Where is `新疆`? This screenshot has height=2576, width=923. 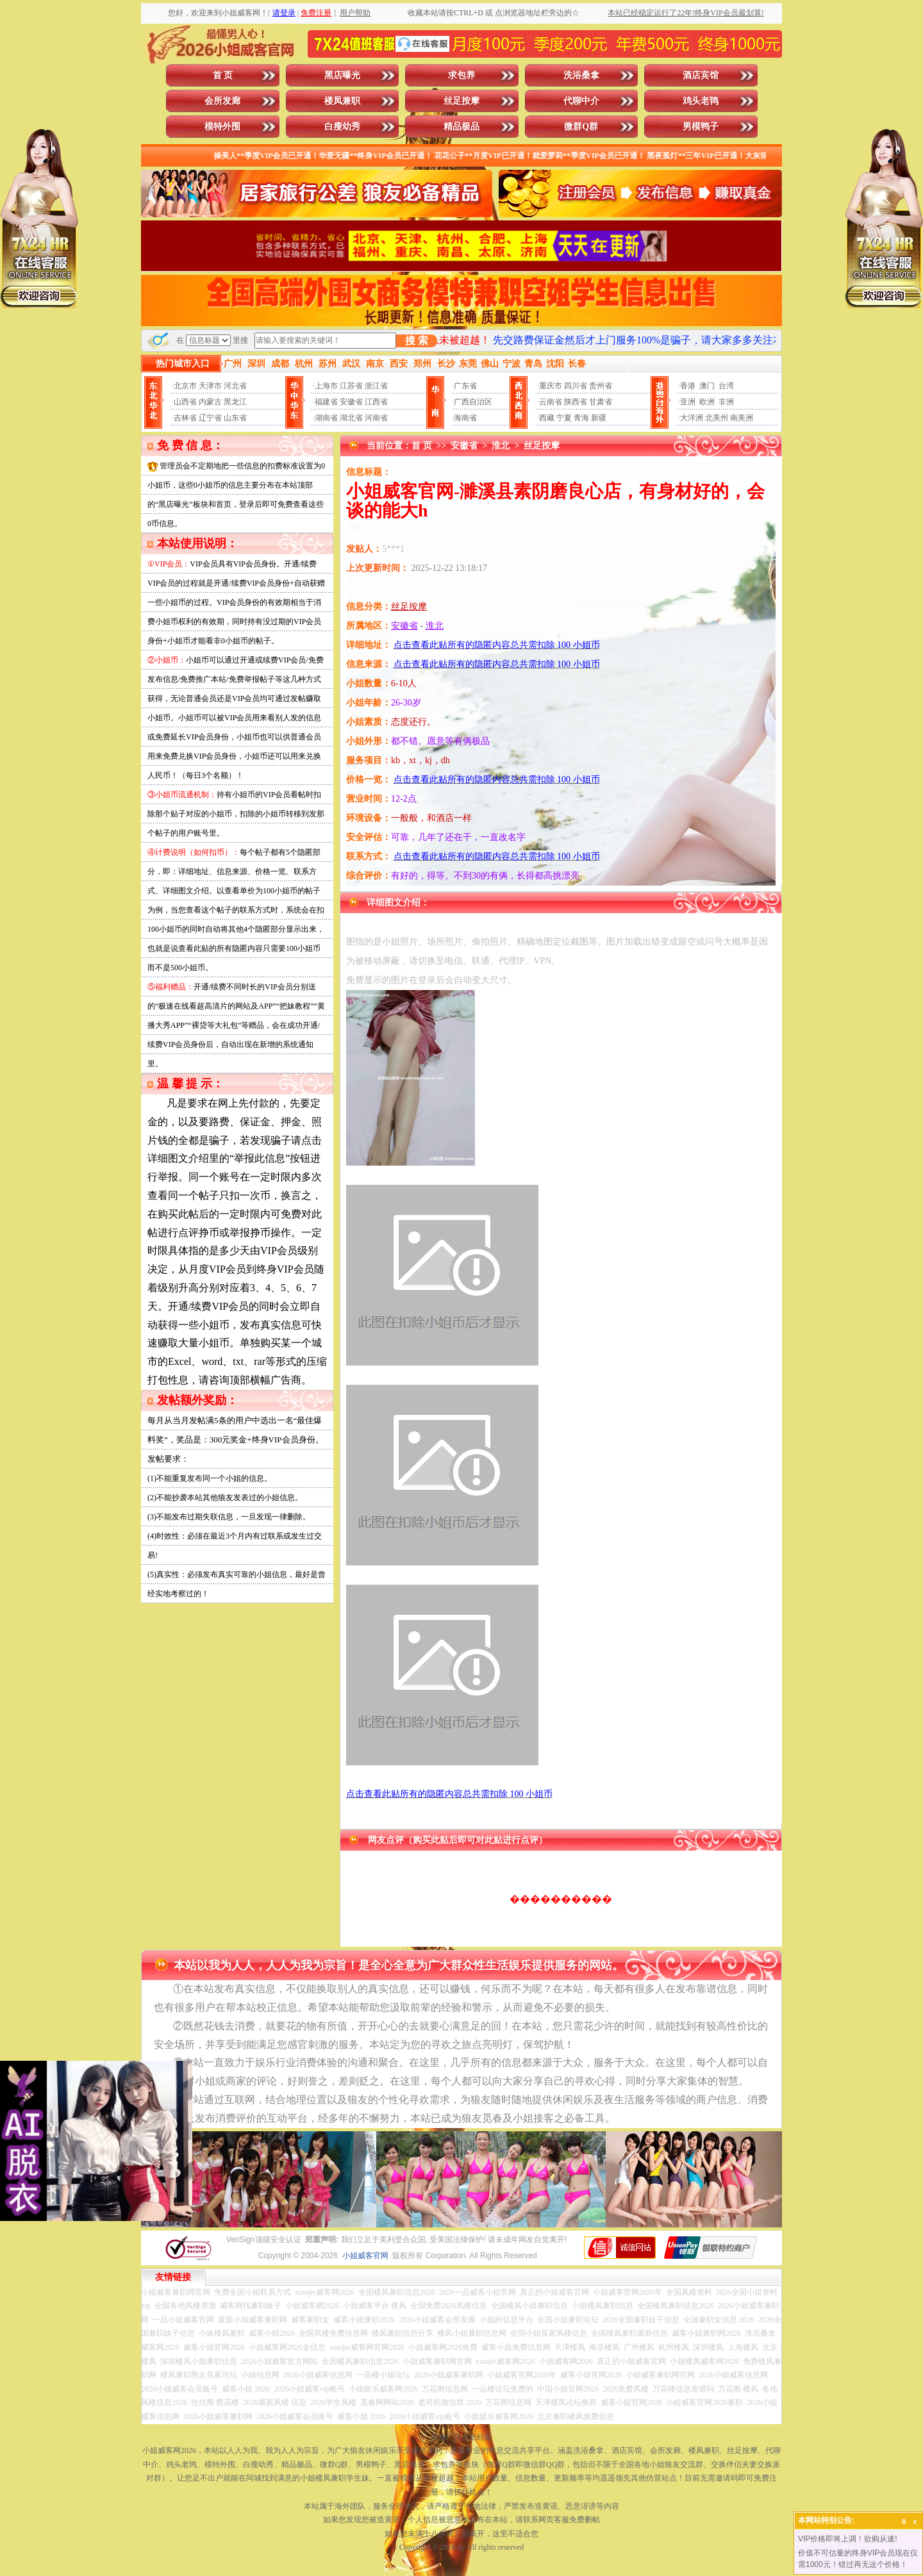 新疆 is located at coordinates (598, 417).